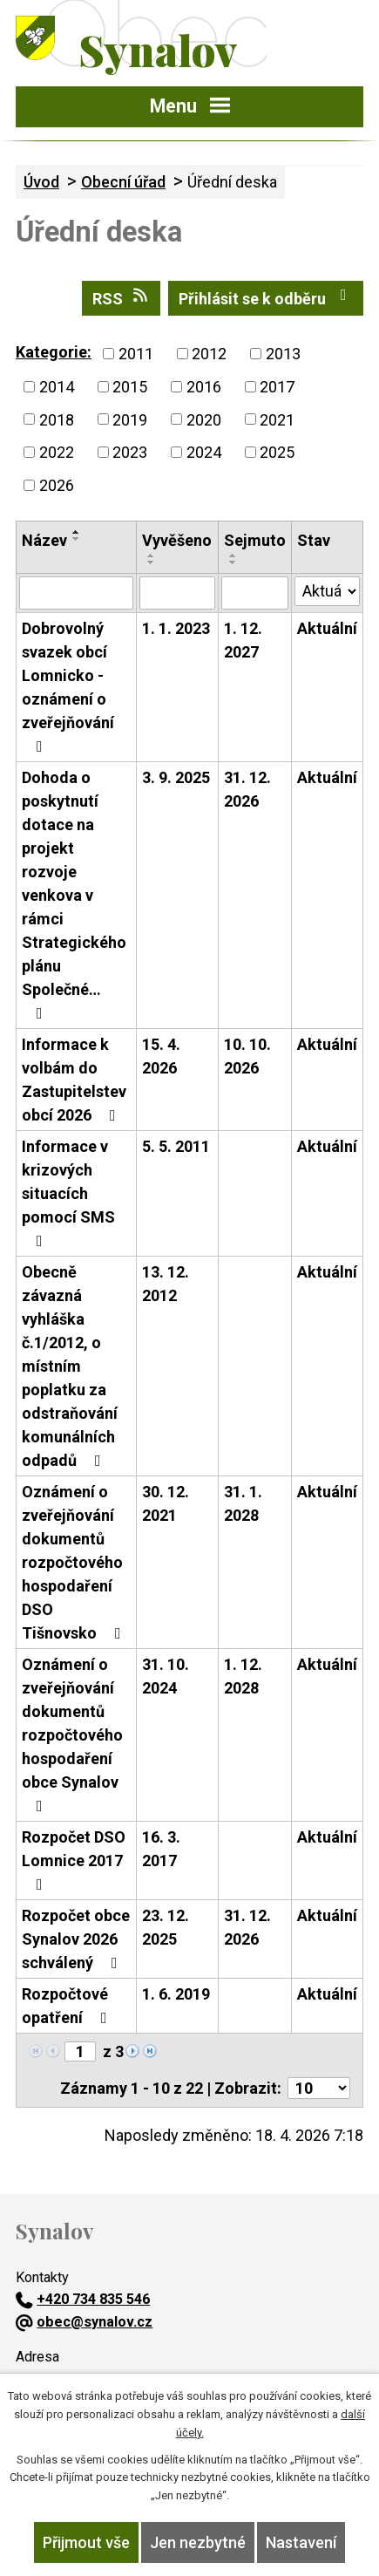  I want to click on [Seřadit podle Vyvěšeno vzestupně], so click(151, 555).